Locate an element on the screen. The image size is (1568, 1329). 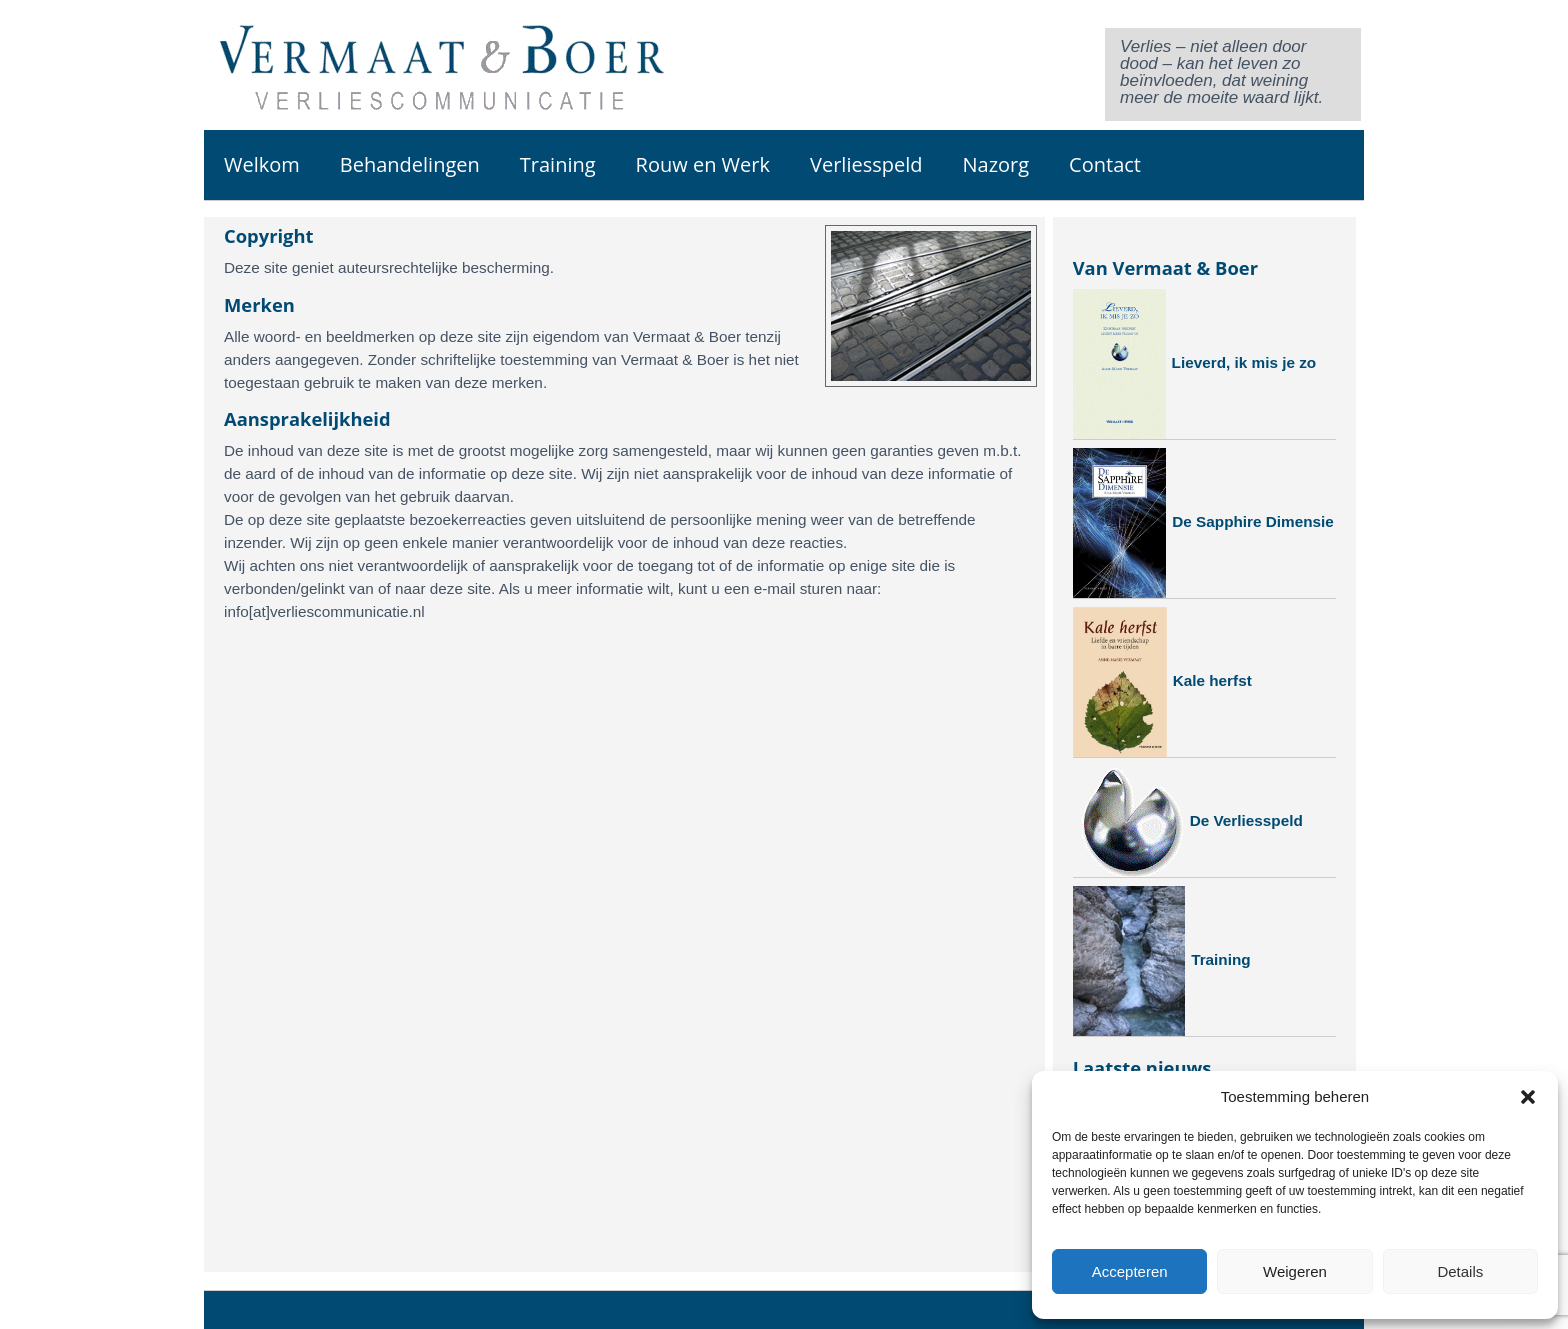
Verliesspeld is located at coordinates (866, 164).